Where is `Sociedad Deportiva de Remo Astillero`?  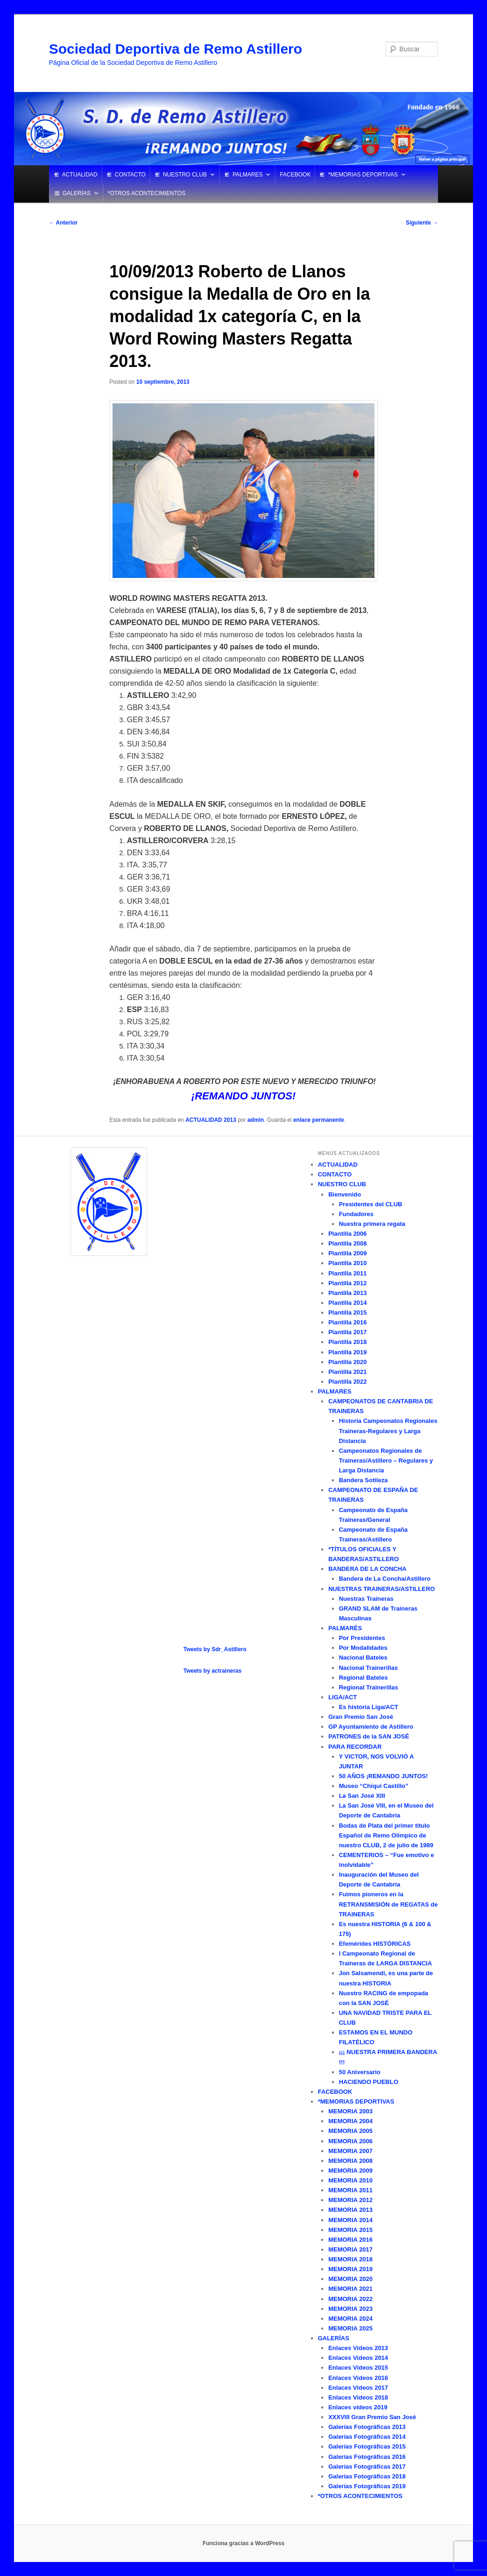
Sociedad Deportiva de Remo Astillero is located at coordinates (175, 48).